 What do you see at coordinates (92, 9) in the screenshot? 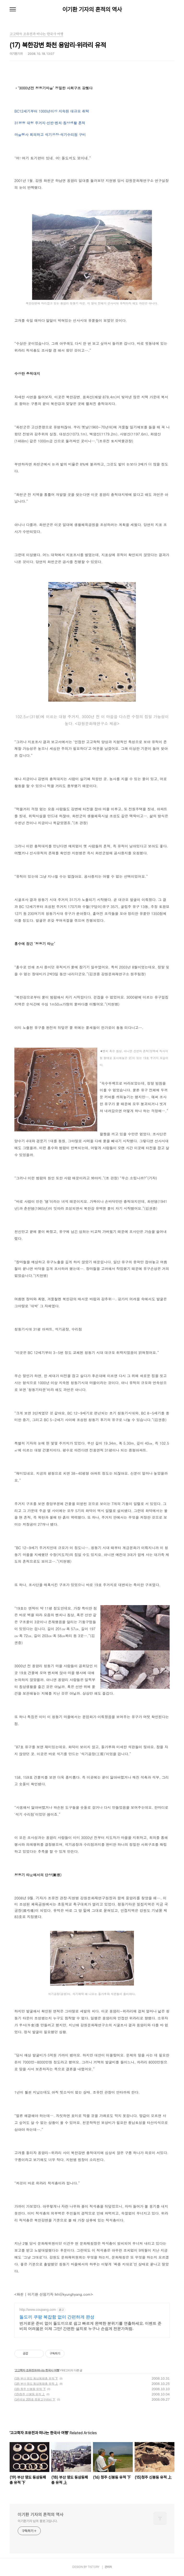
I see `이기환 기자의 흔적의 역사` at bounding box center [92, 9].